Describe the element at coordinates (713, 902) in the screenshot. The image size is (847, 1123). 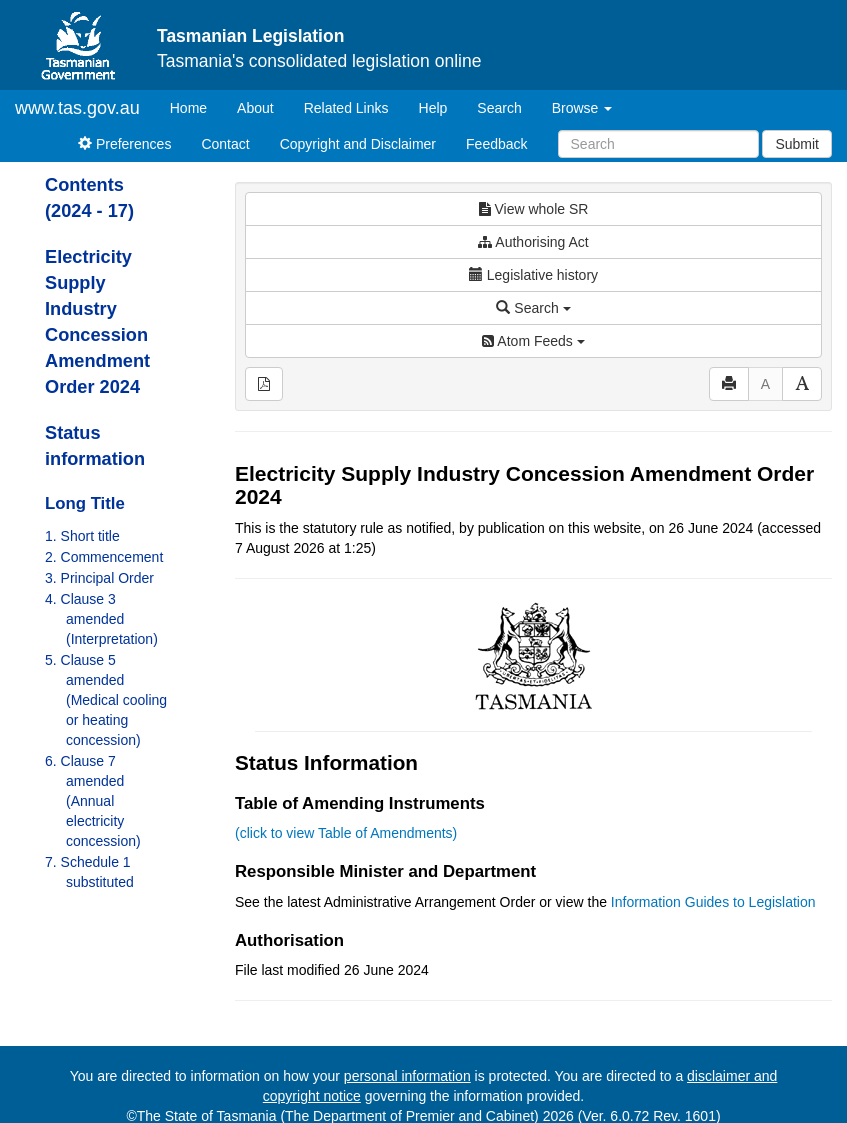
I see `Information Guides to Legislation` at that location.